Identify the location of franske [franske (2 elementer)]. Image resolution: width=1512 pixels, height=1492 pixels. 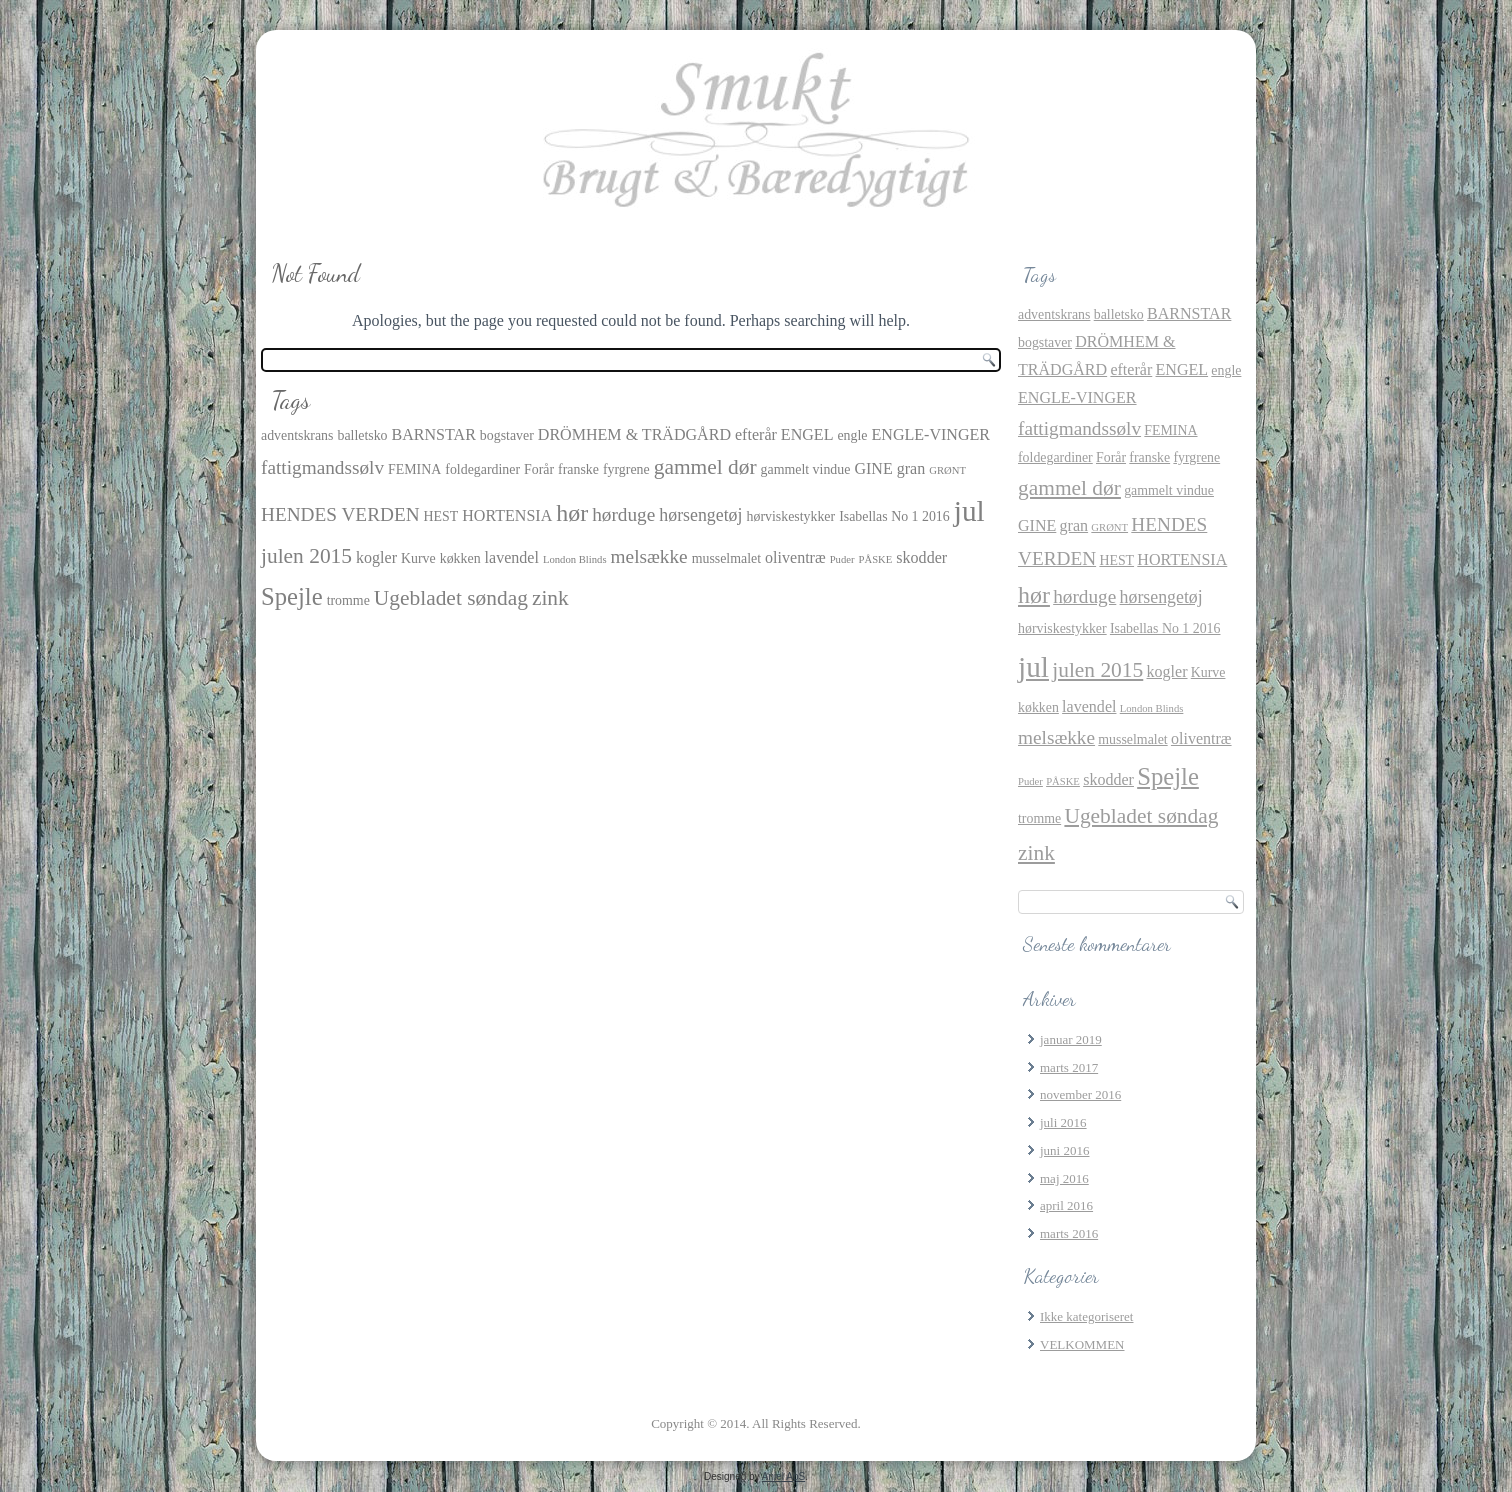
(578, 469).